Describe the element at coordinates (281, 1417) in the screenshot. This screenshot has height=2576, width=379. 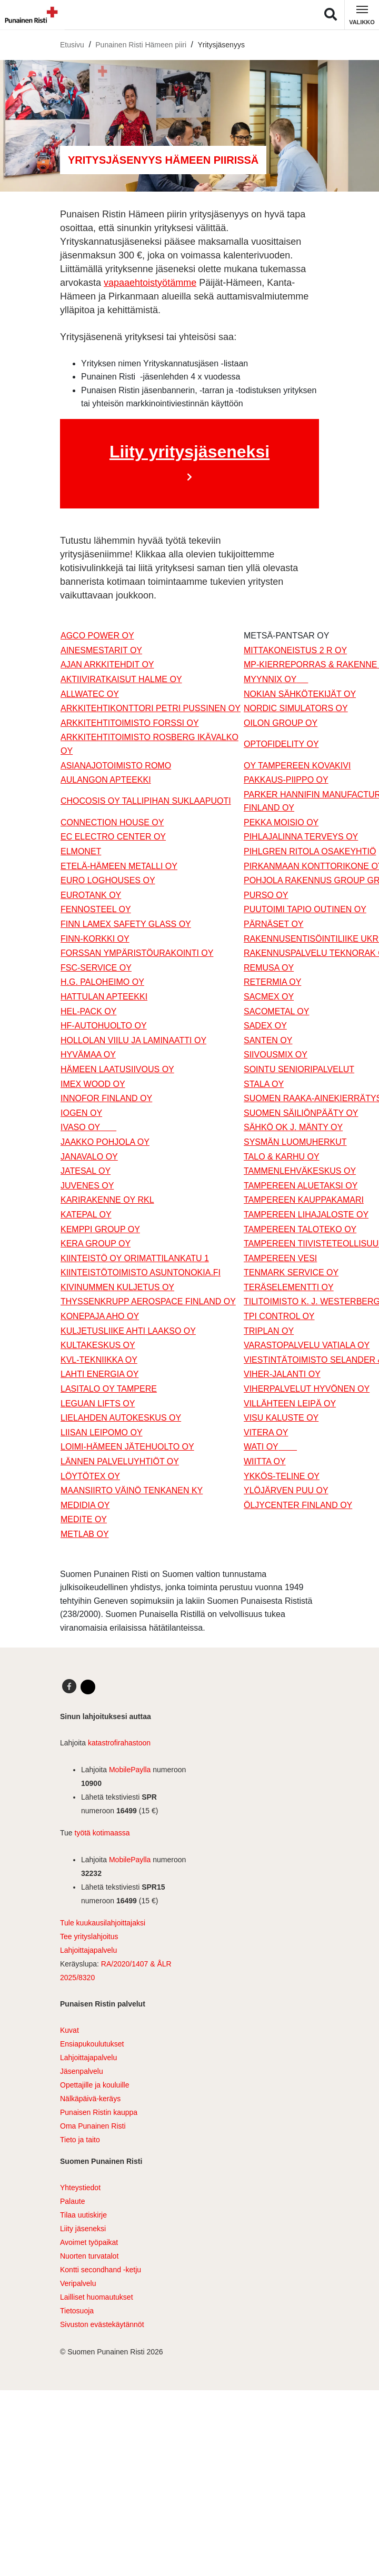
I see `VISU KALUSTE OY` at that location.